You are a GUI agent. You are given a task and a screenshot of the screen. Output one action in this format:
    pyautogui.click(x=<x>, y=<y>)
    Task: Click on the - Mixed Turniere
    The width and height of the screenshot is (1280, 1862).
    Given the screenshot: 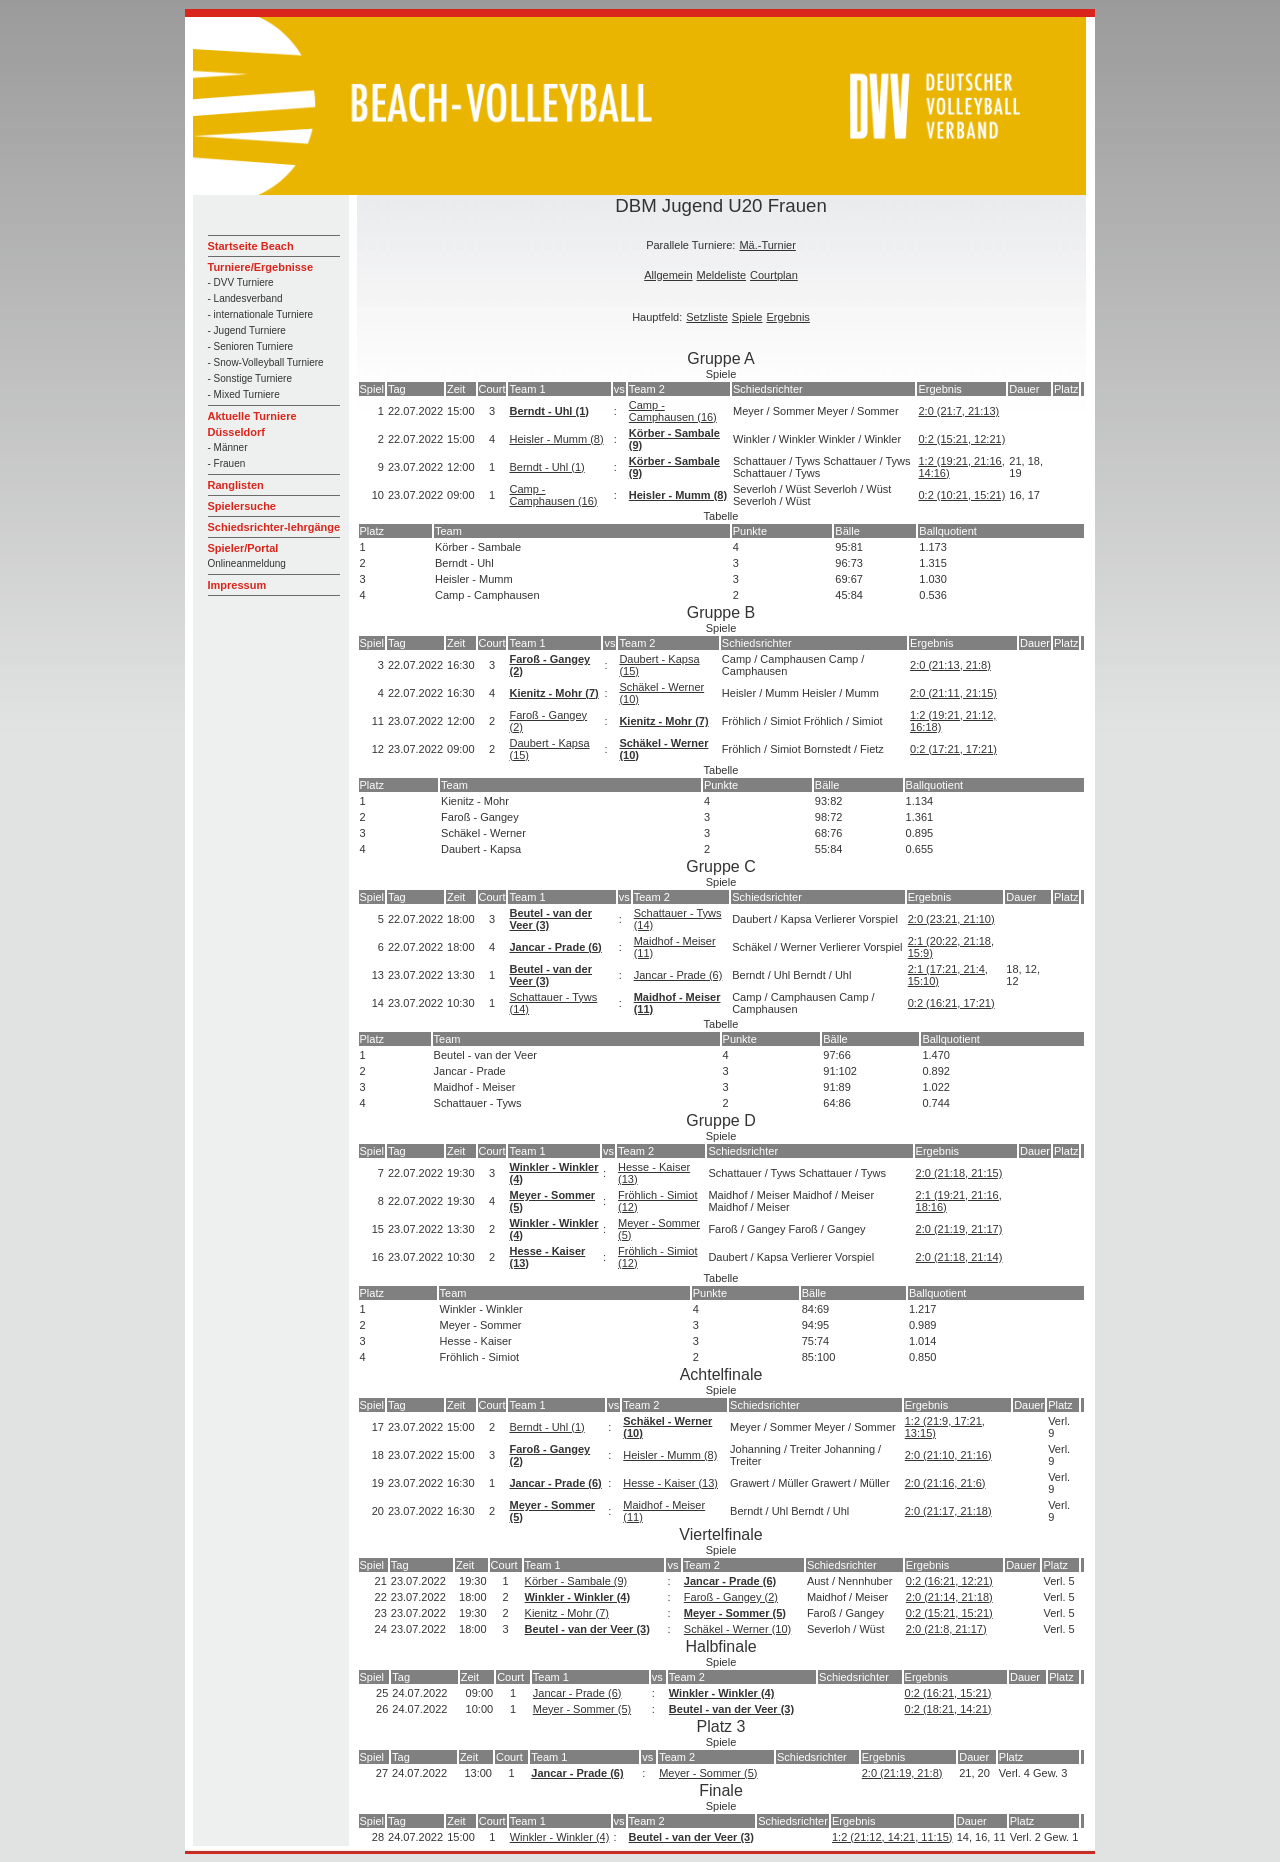 What is the action you would take?
    pyautogui.click(x=244, y=394)
    